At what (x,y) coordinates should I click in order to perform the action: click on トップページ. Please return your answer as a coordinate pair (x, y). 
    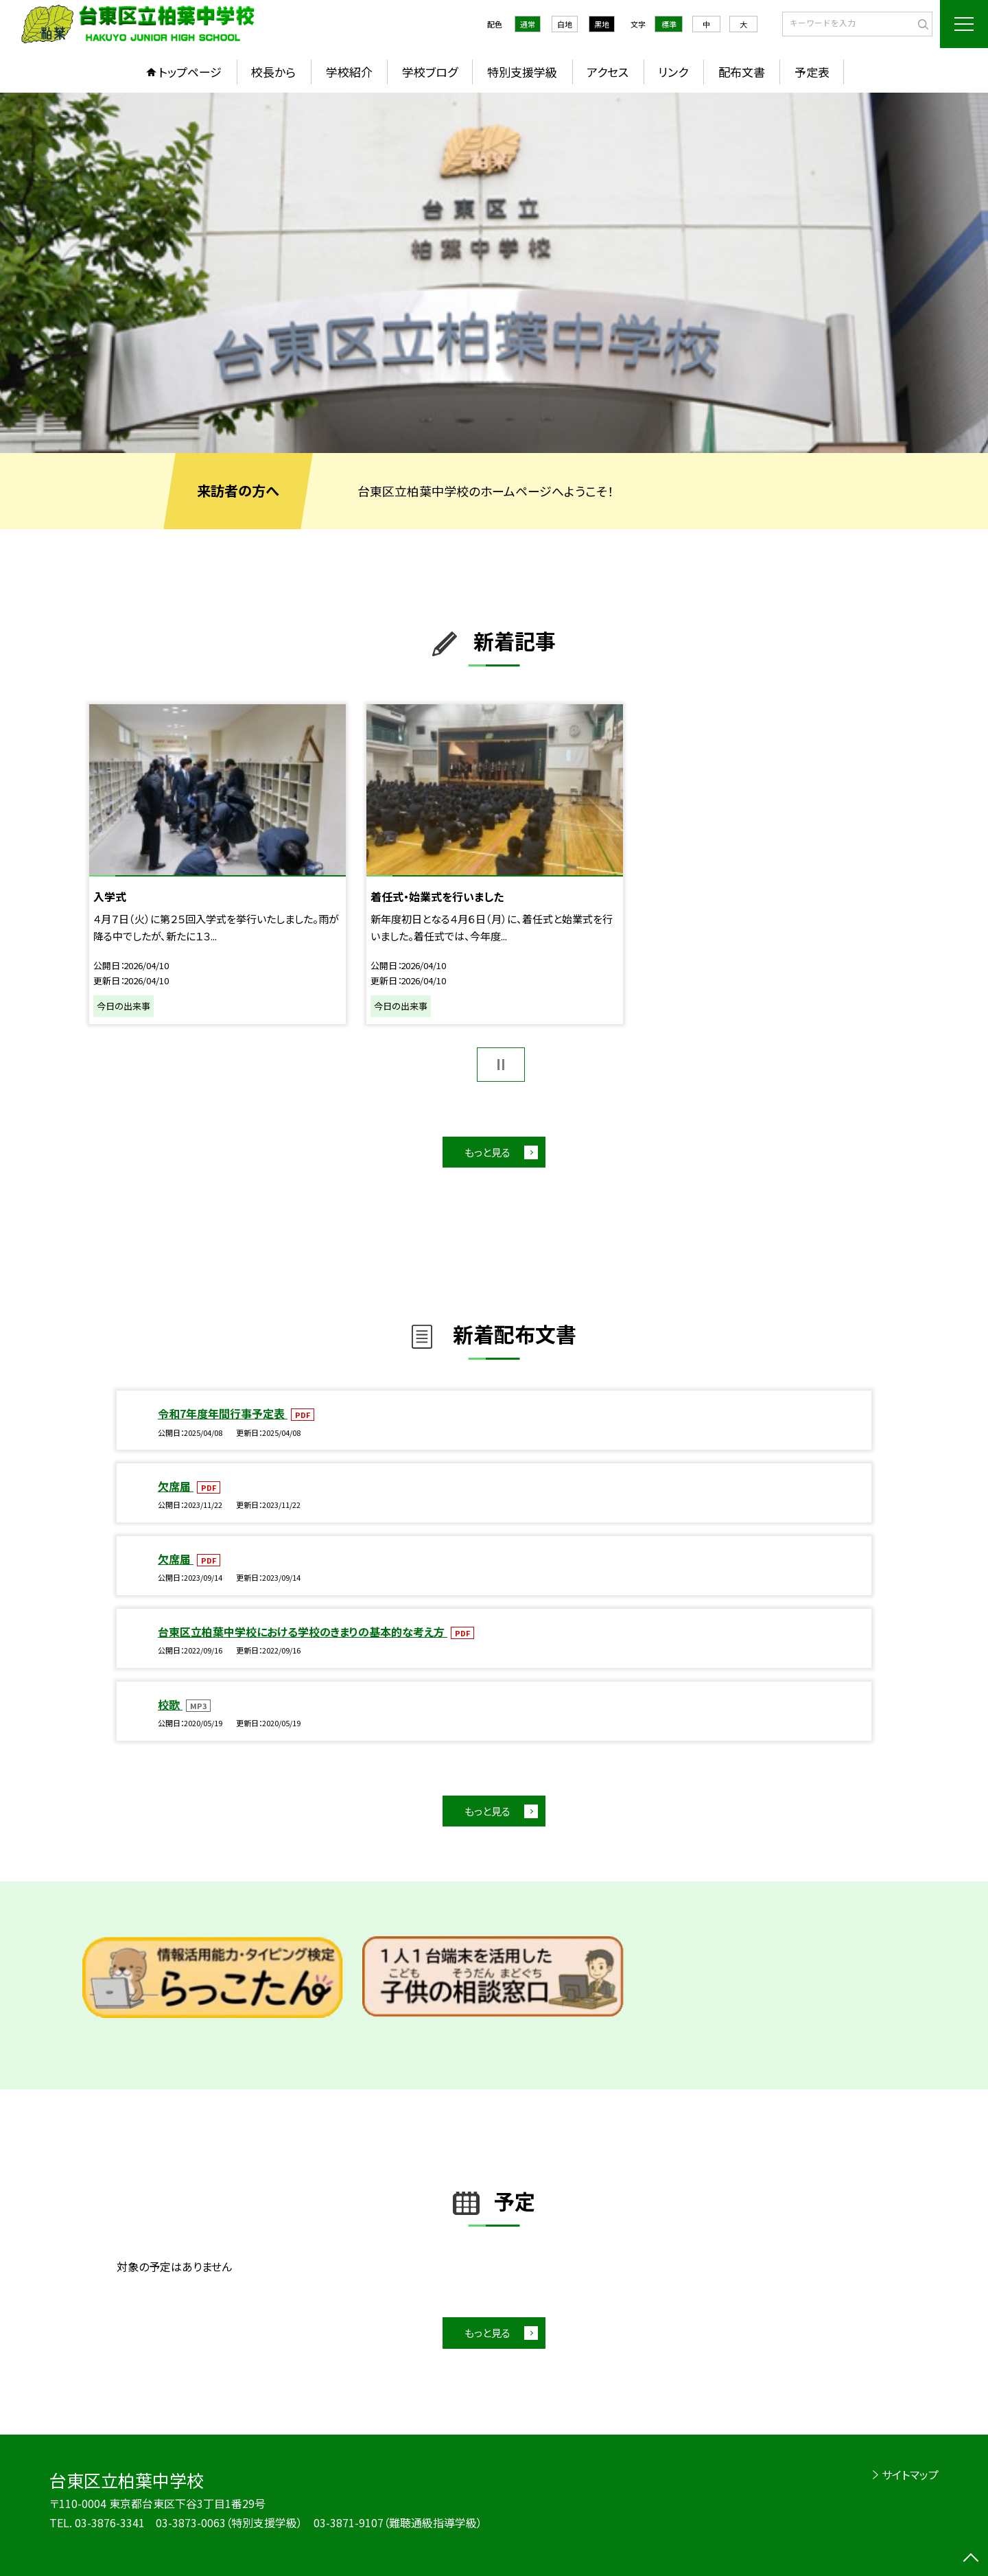
    Looking at the image, I should click on (190, 71).